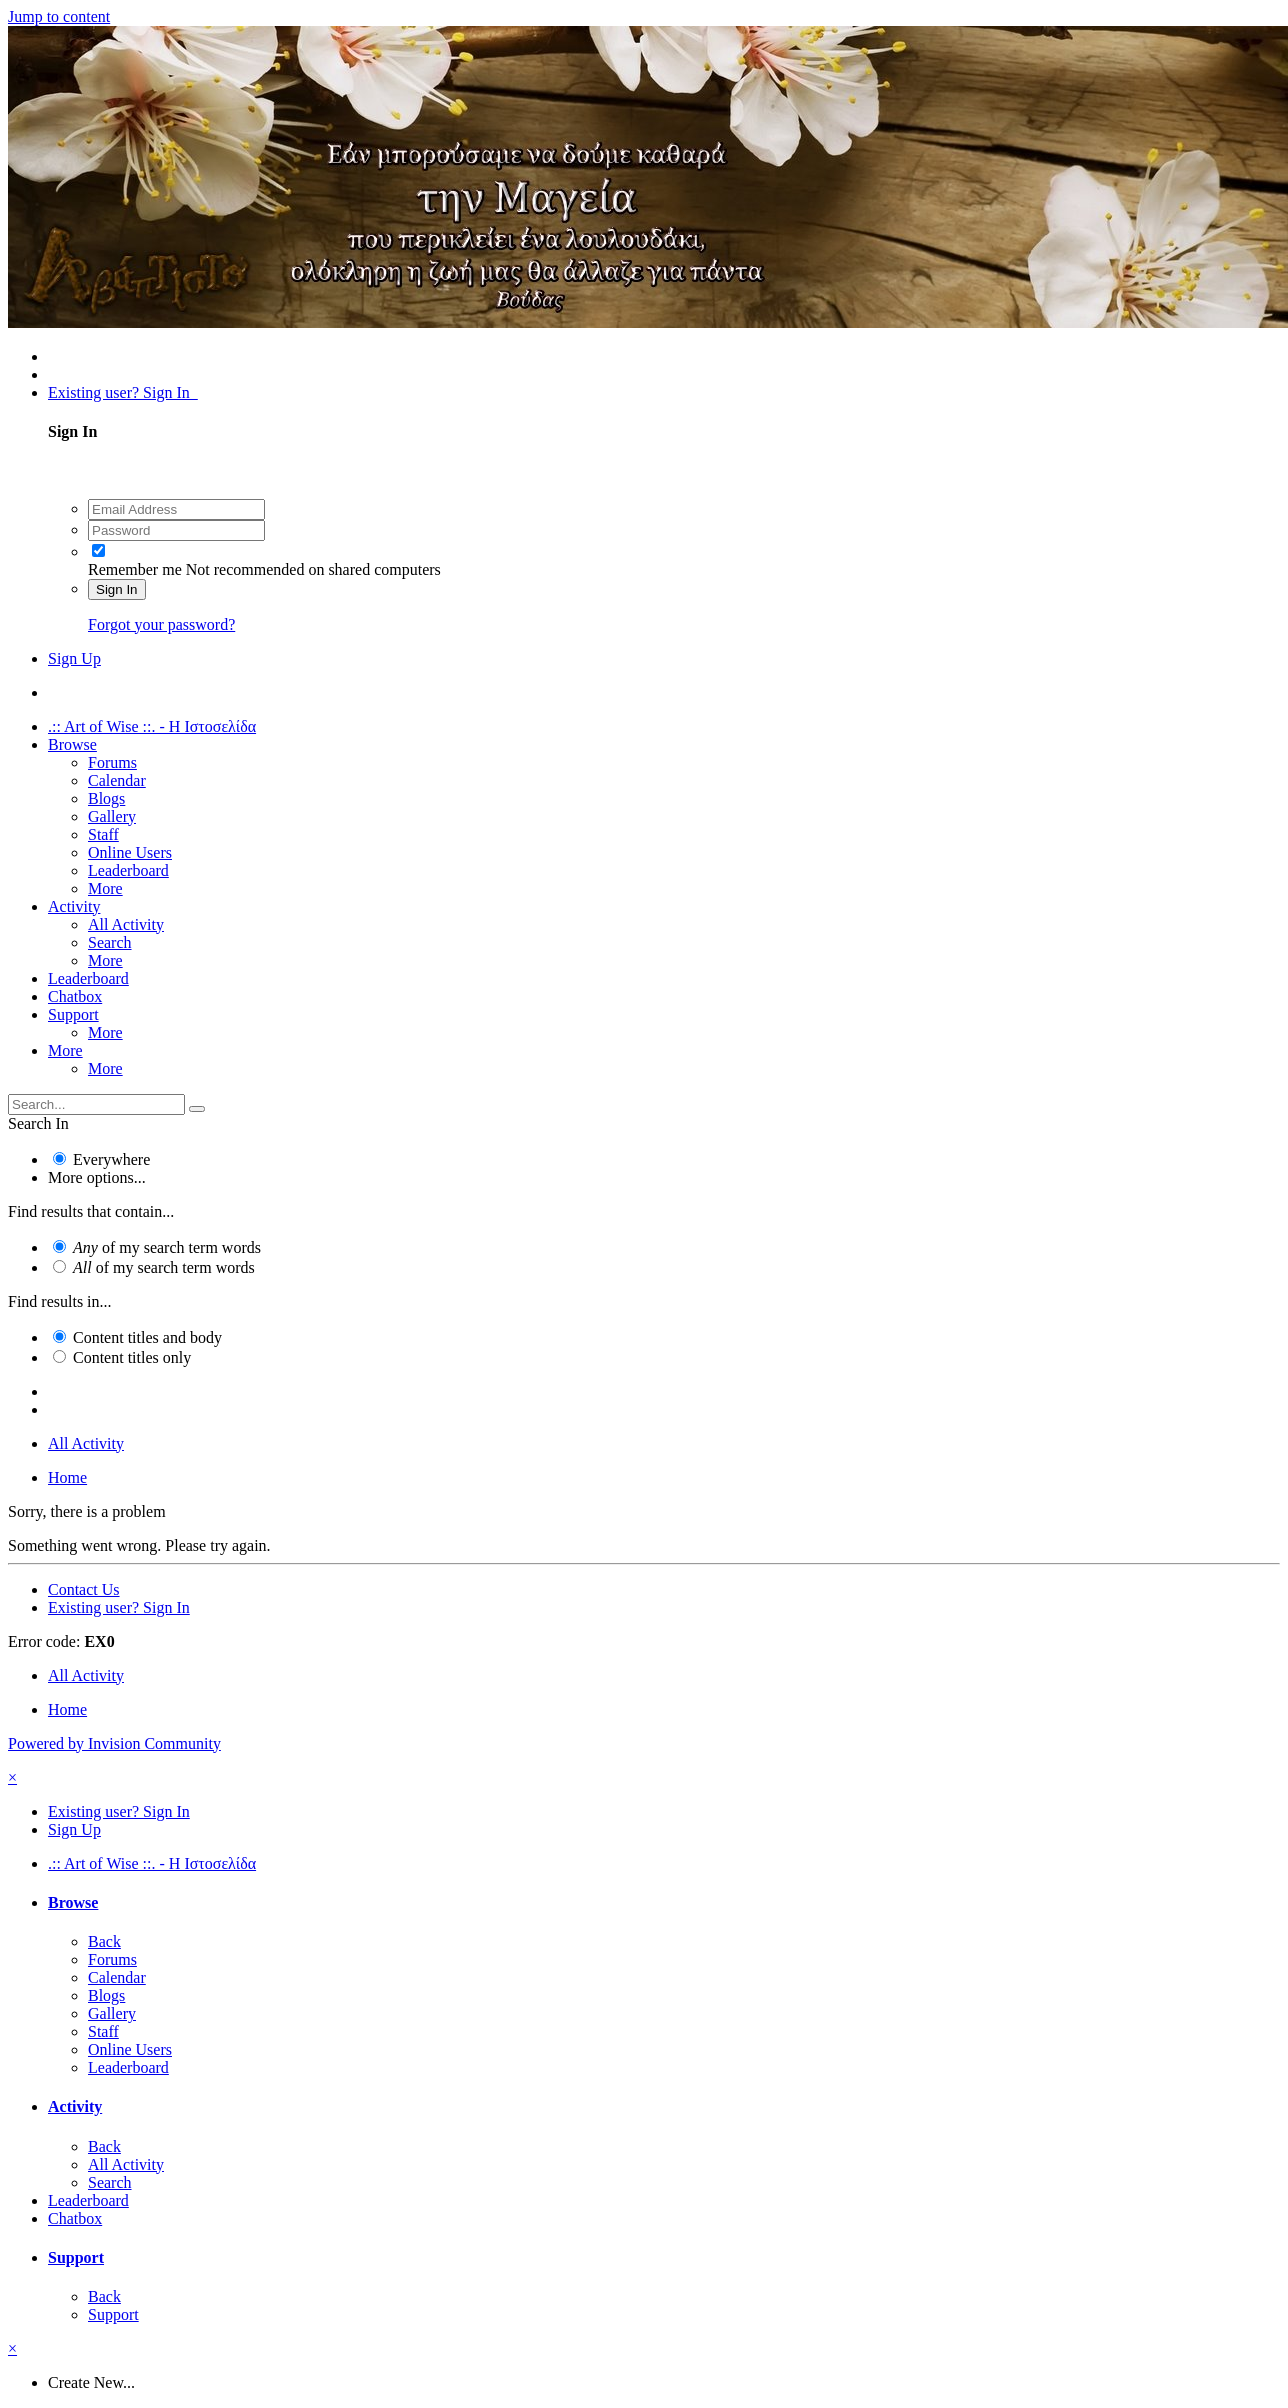 The width and height of the screenshot is (1288, 2408). What do you see at coordinates (126, 924) in the screenshot?
I see `All Activity` at bounding box center [126, 924].